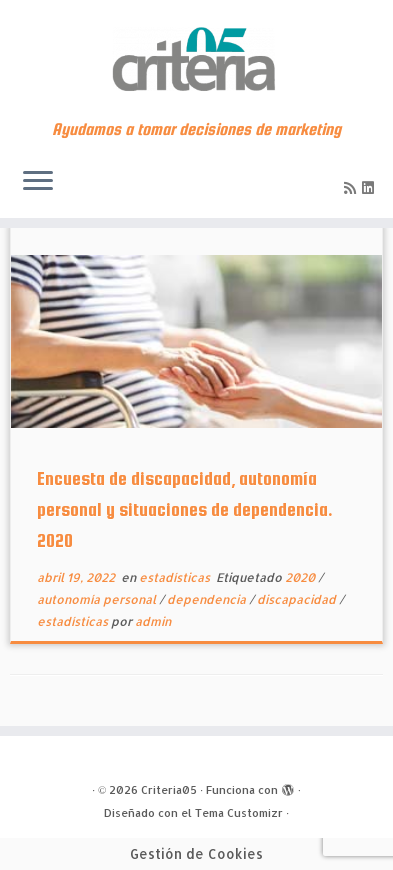 The height and width of the screenshot is (870, 393). I want to click on Tema Customizr, so click(239, 813).